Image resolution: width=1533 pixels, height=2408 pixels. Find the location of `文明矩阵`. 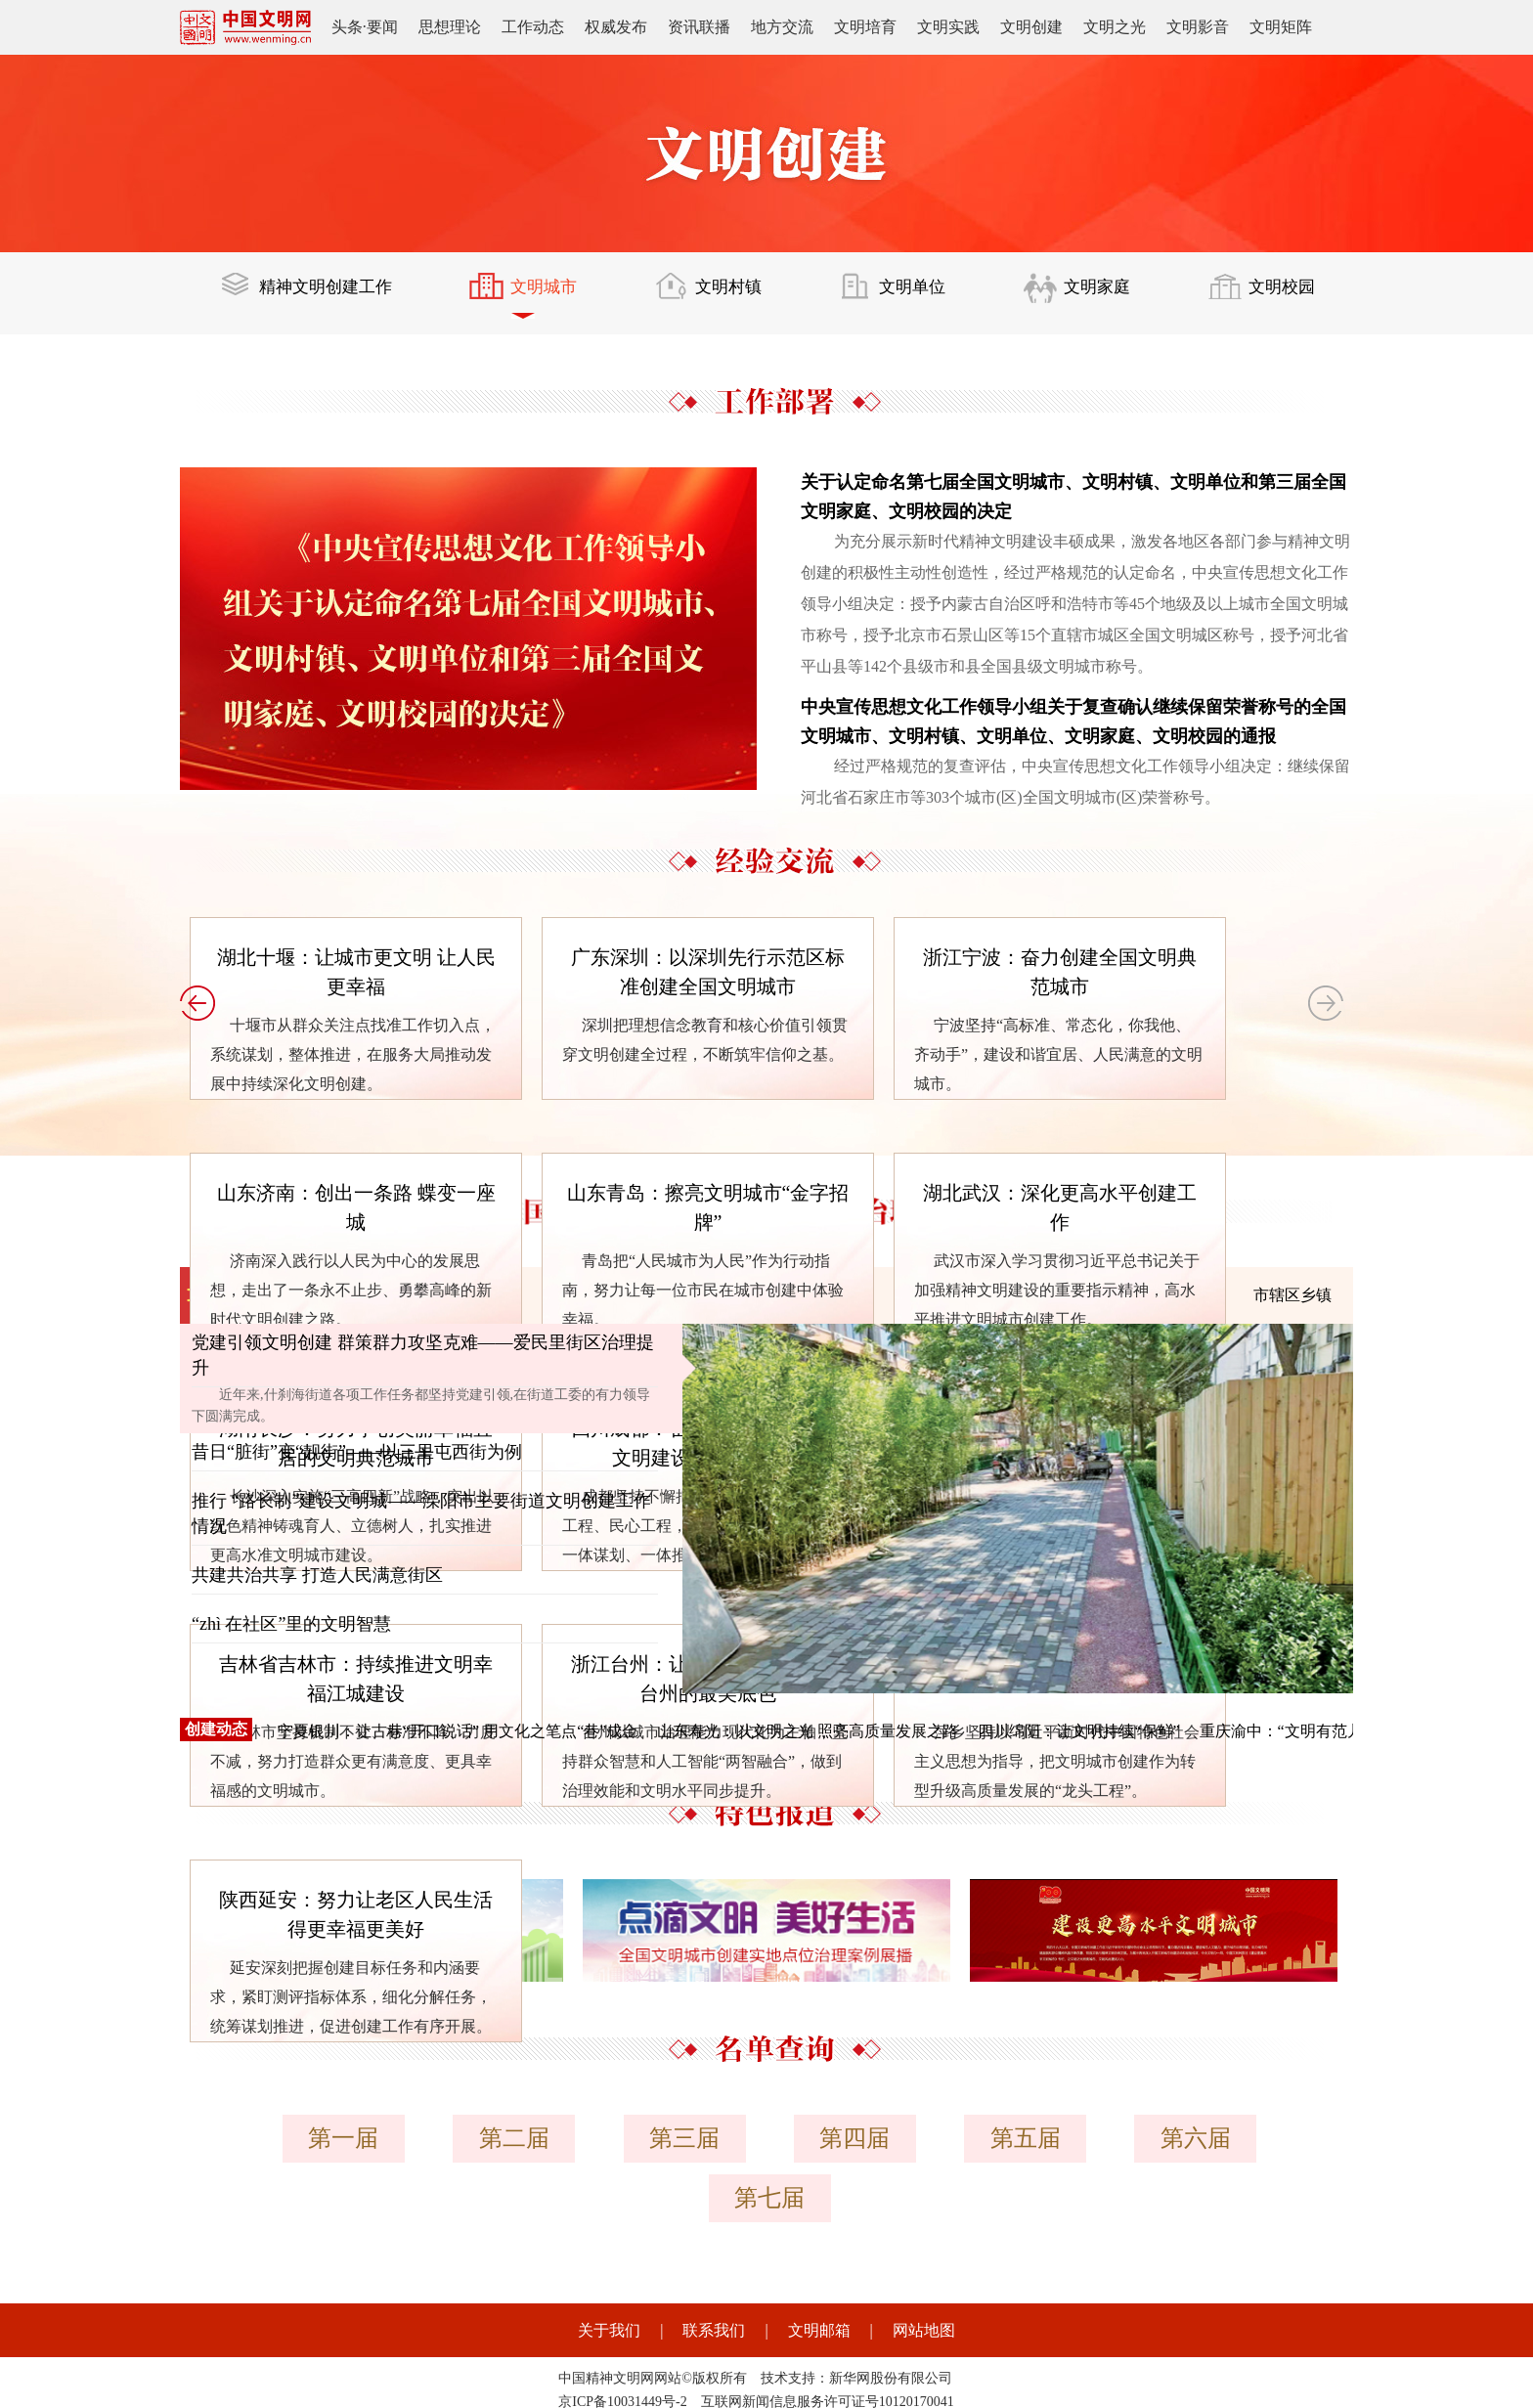

文明矩阵 is located at coordinates (1280, 27).